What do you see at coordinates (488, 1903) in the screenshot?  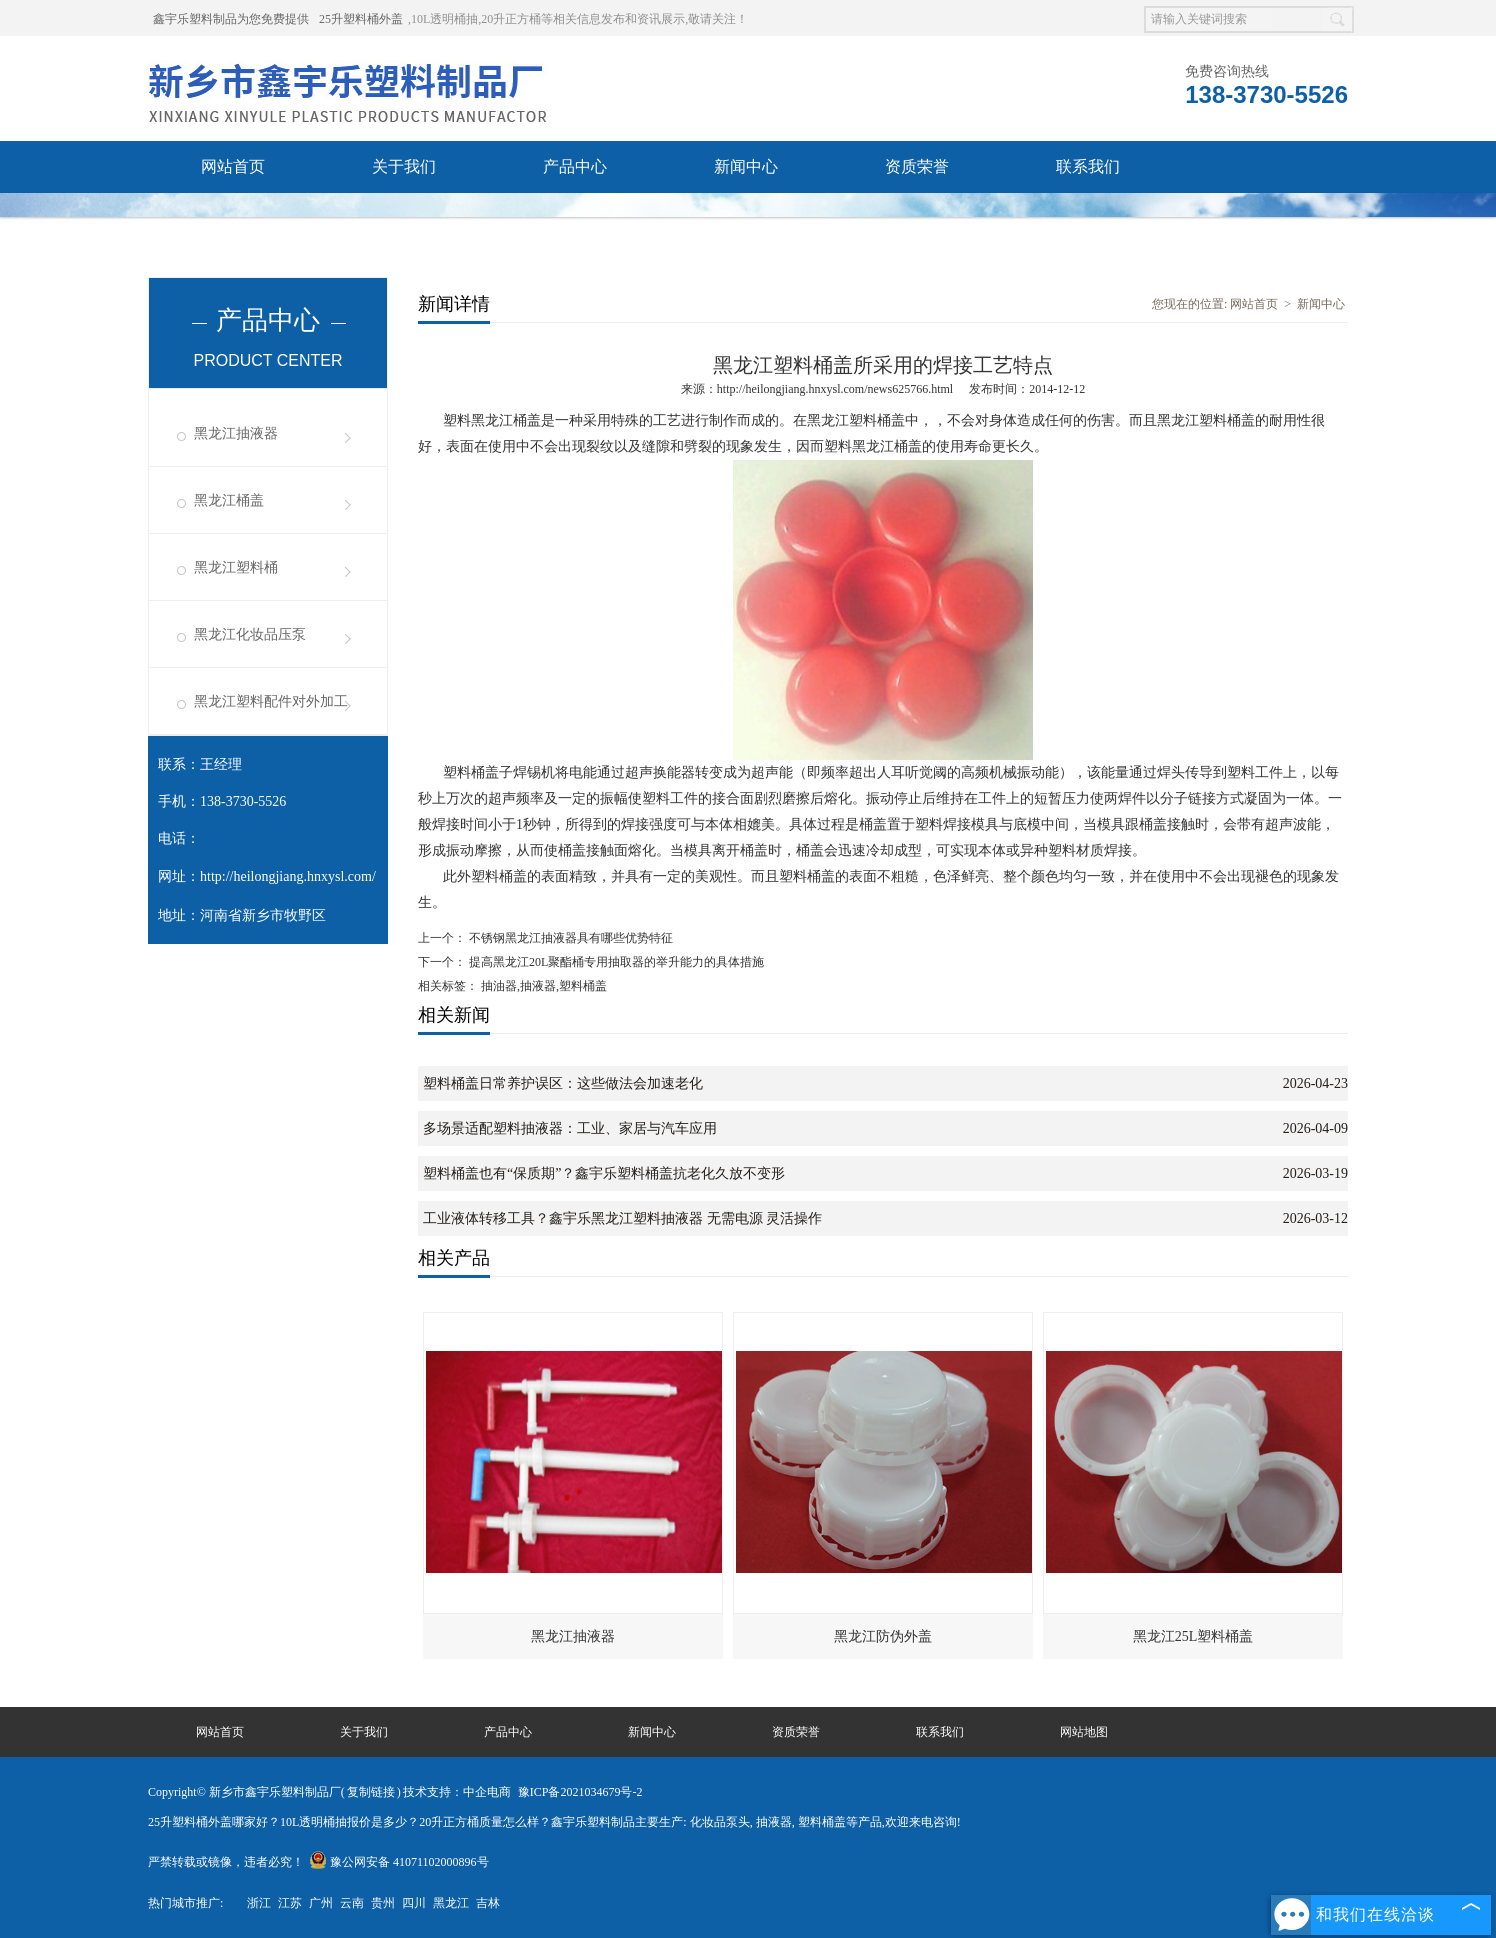 I see `吉林` at bounding box center [488, 1903].